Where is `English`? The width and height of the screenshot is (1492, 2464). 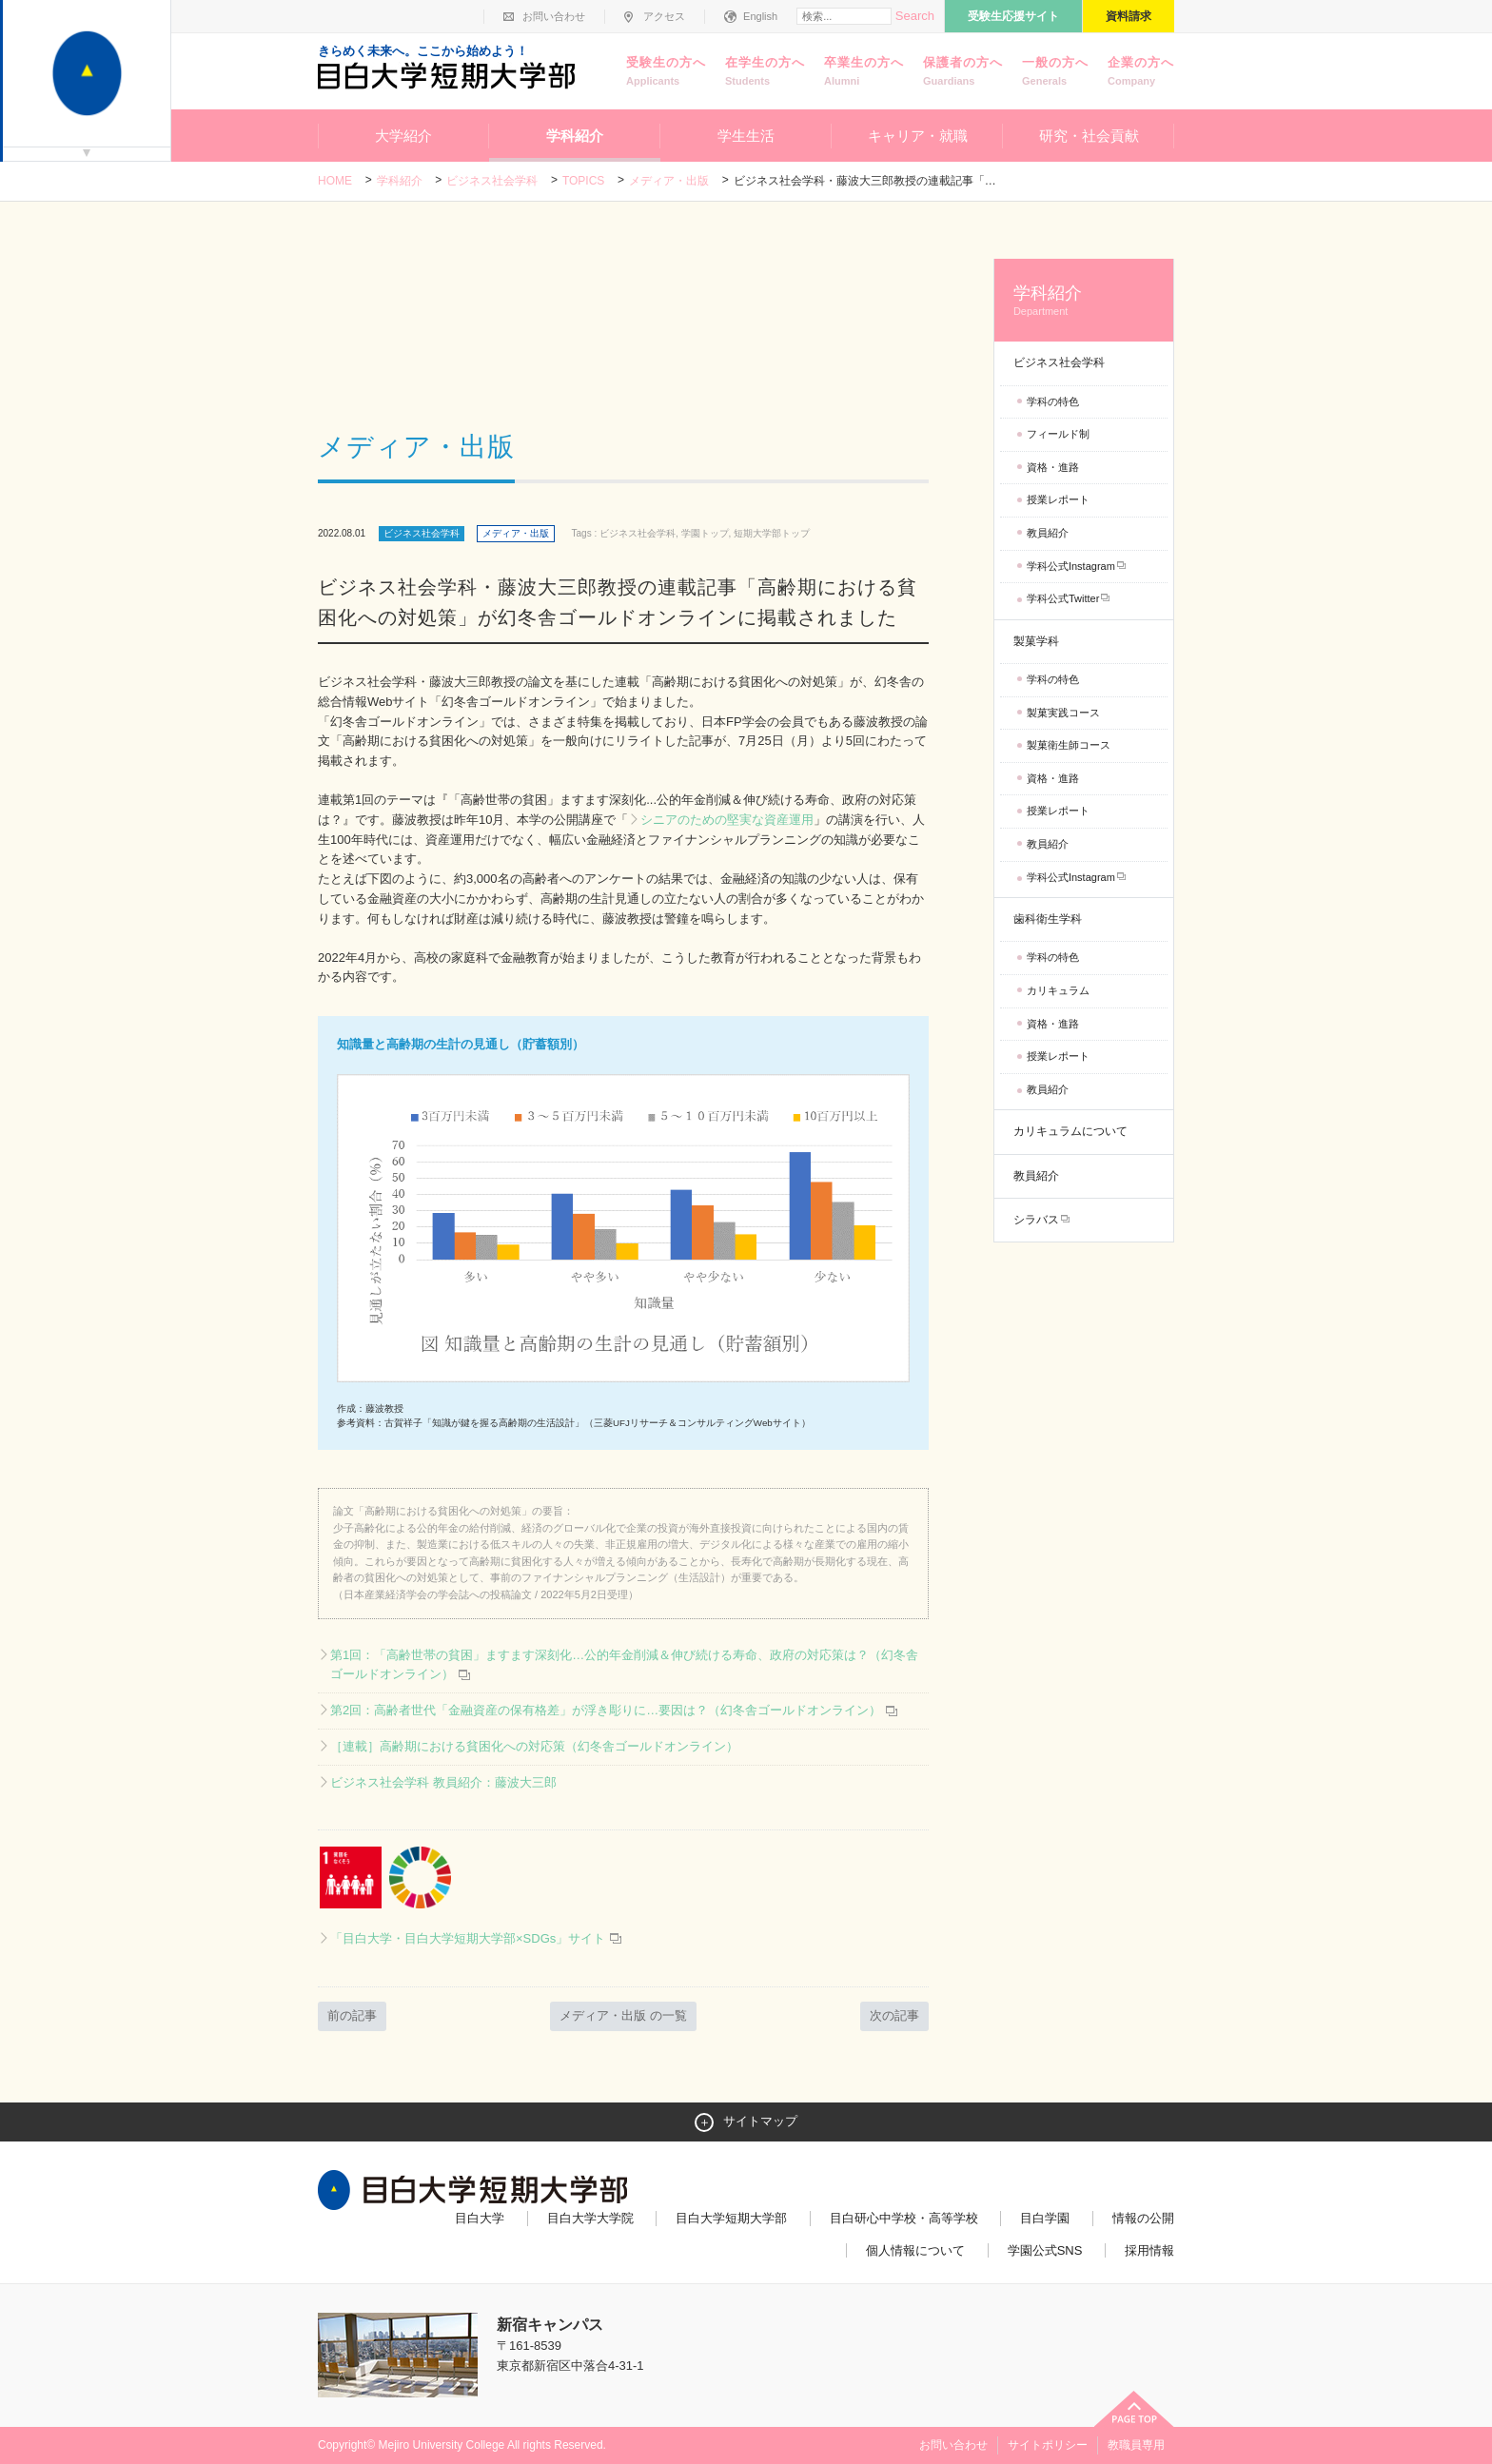
English is located at coordinates (760, 16).